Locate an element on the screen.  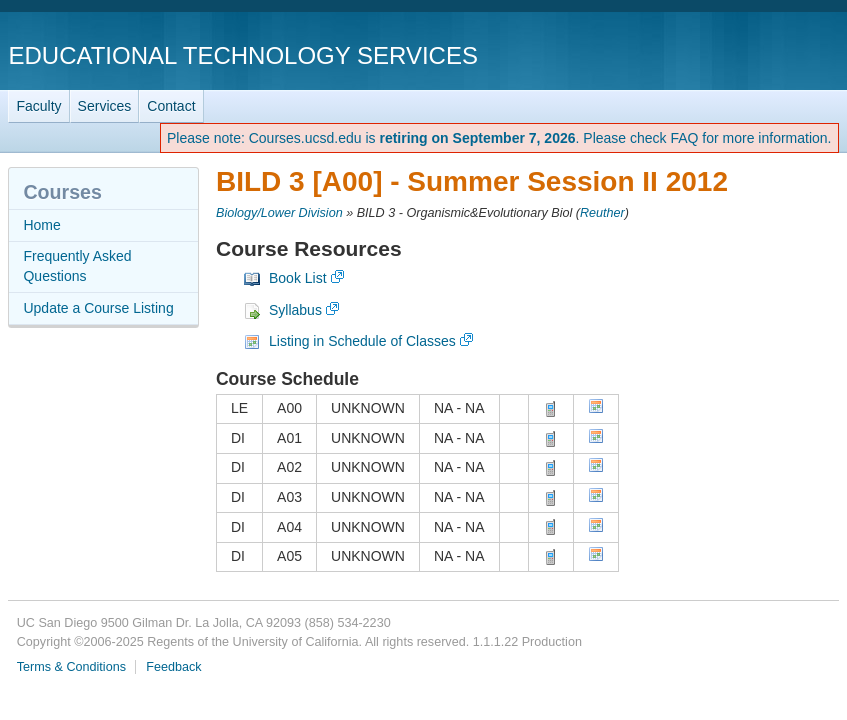
Frequently Asked Questions is located at coordinates (77, 266).